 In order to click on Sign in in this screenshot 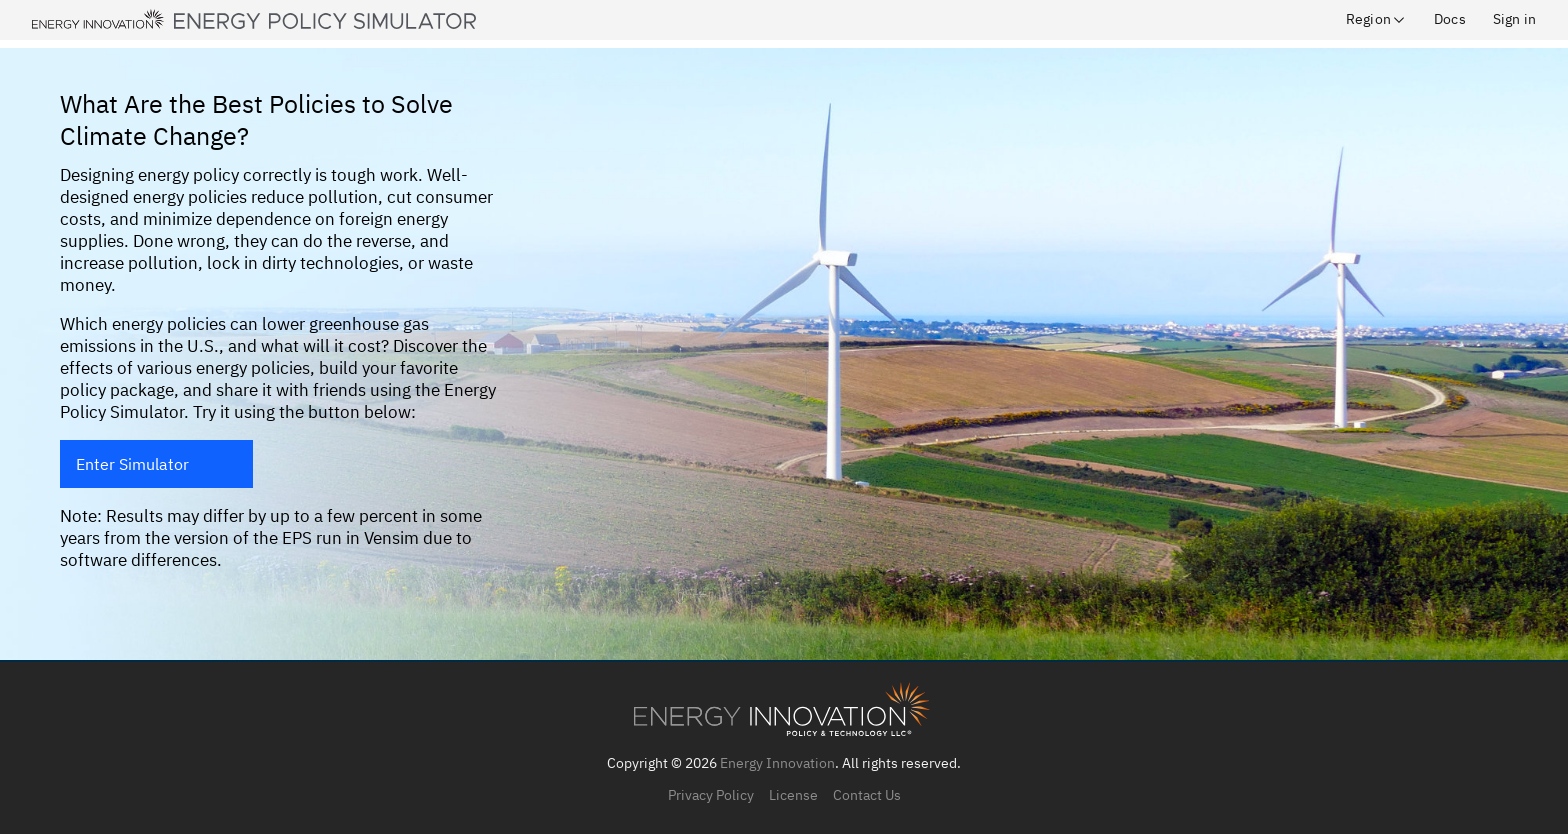, I will do `click(1514, 19)`.